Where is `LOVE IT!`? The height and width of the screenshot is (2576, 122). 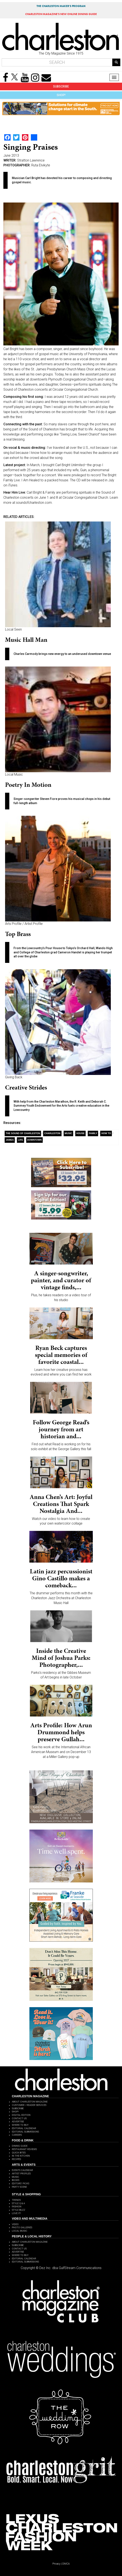
LOVE IT! is located at coordinates (16, 2213).